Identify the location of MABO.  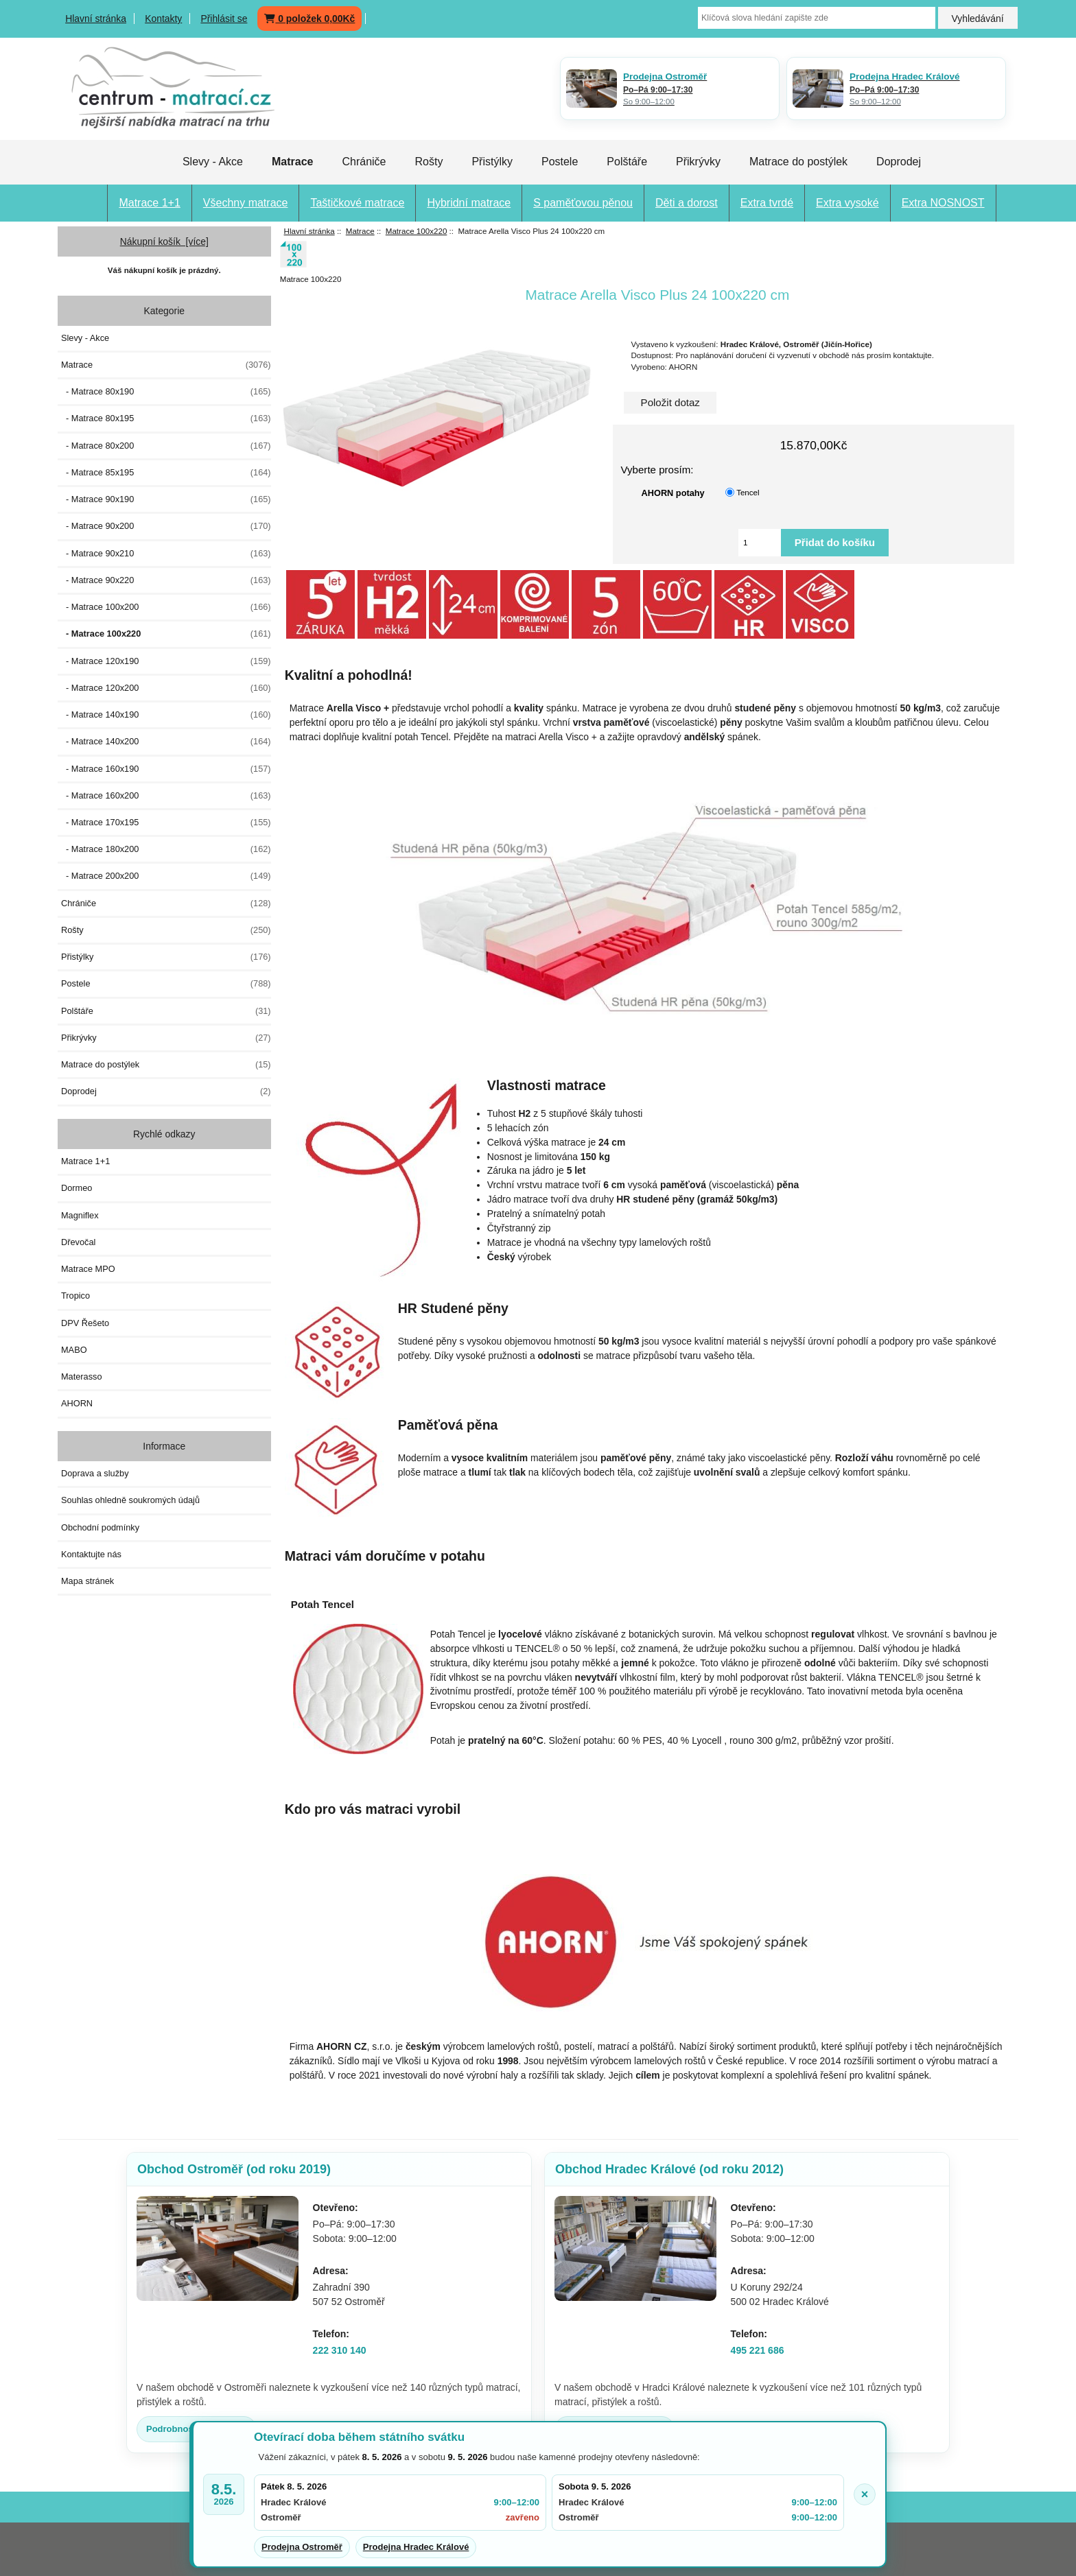
(74, 1350).